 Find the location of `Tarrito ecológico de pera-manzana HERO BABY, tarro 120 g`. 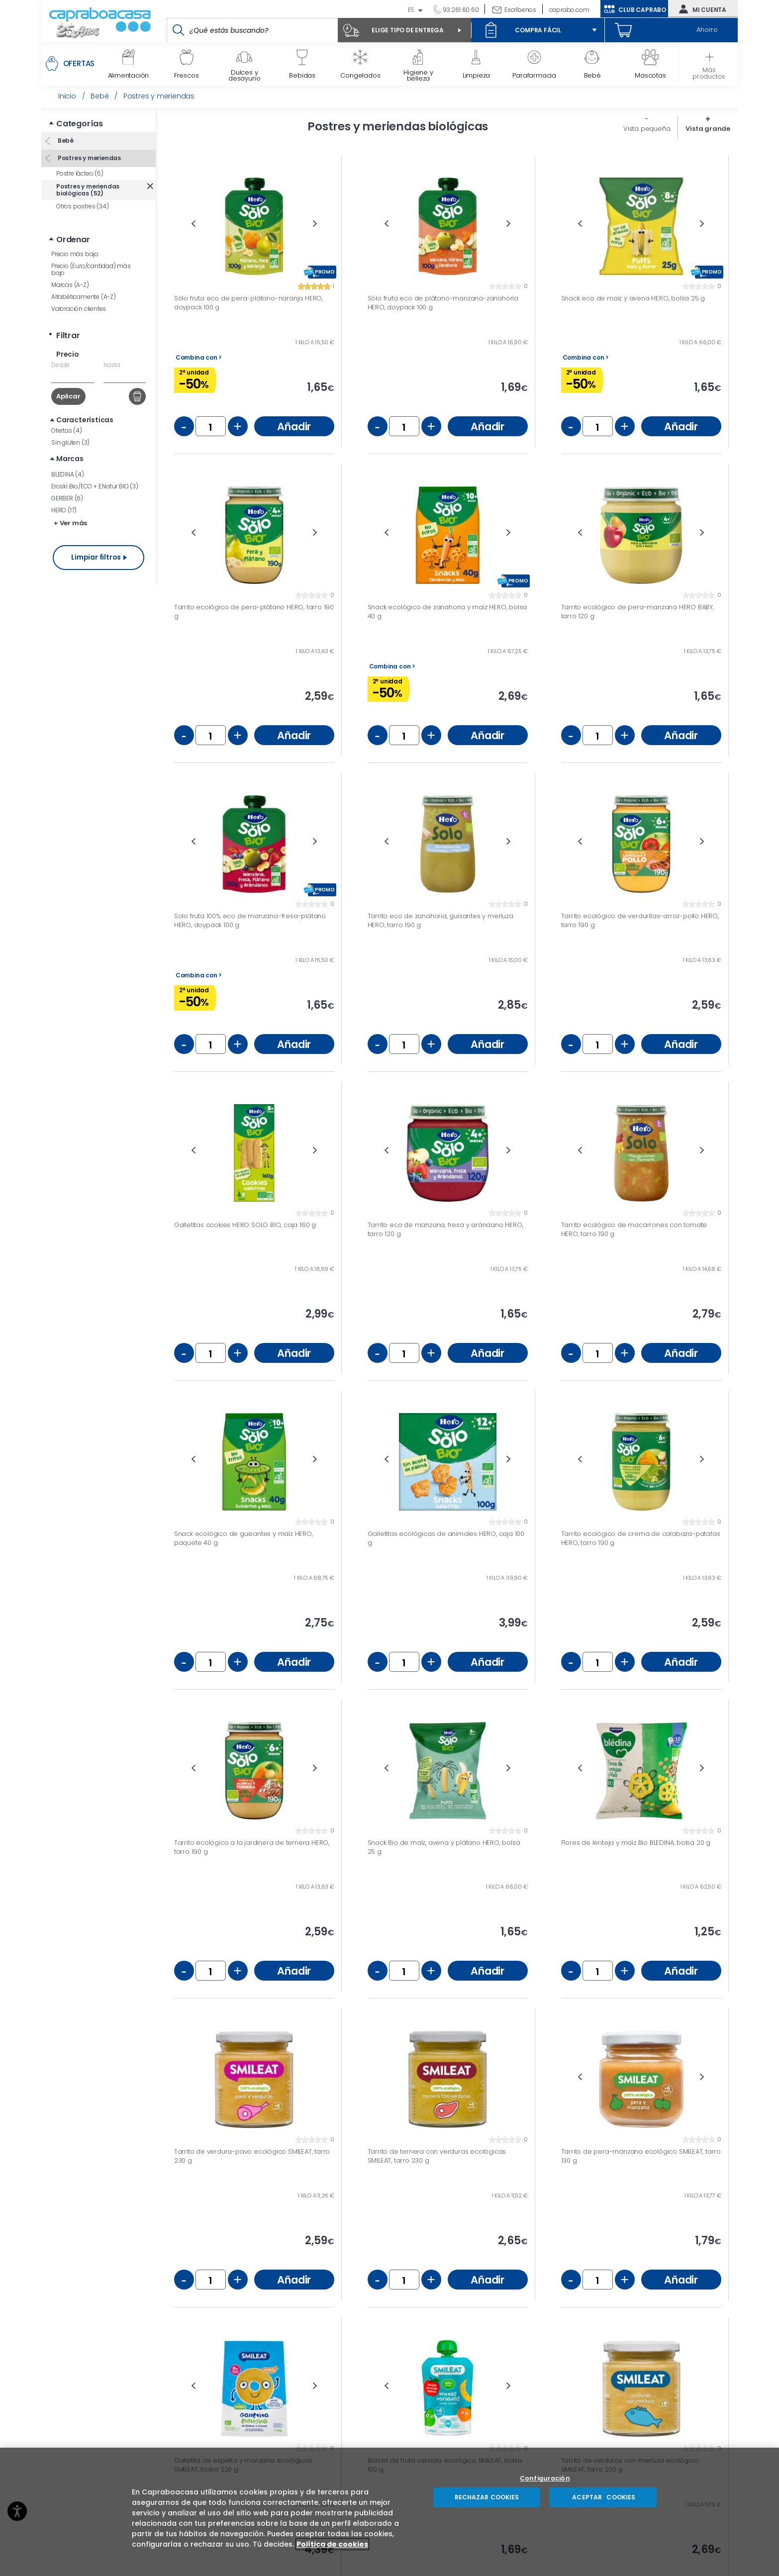

Tarrito ecológico de pera-manzana HERO BABY, tarro 120 g is located at coordinates (637, 611).